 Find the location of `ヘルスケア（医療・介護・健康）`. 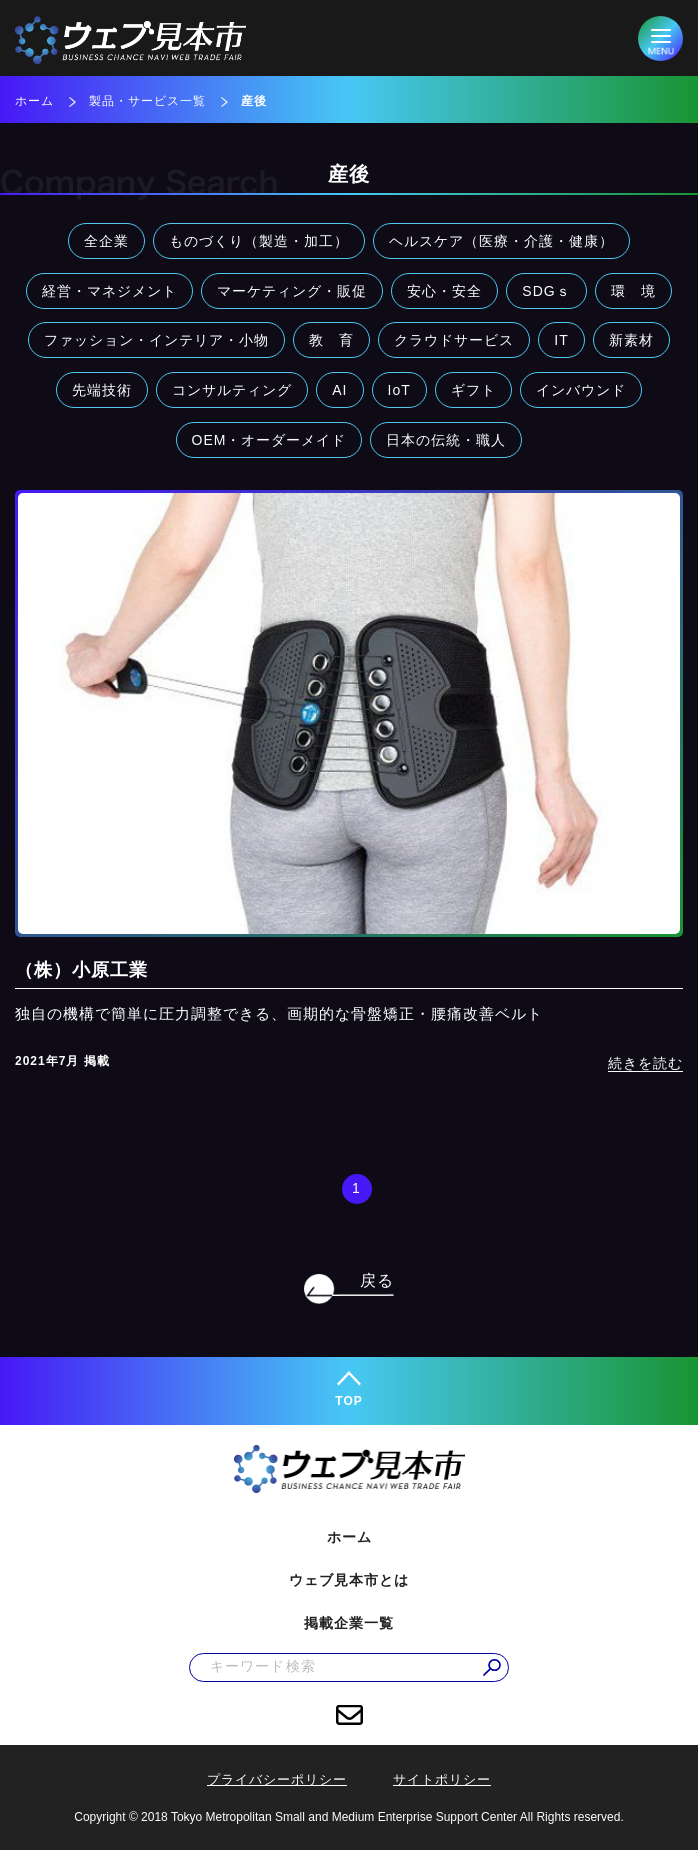

ヘルスケア（医療・介護・健康） is located at coordinates (501, 241).